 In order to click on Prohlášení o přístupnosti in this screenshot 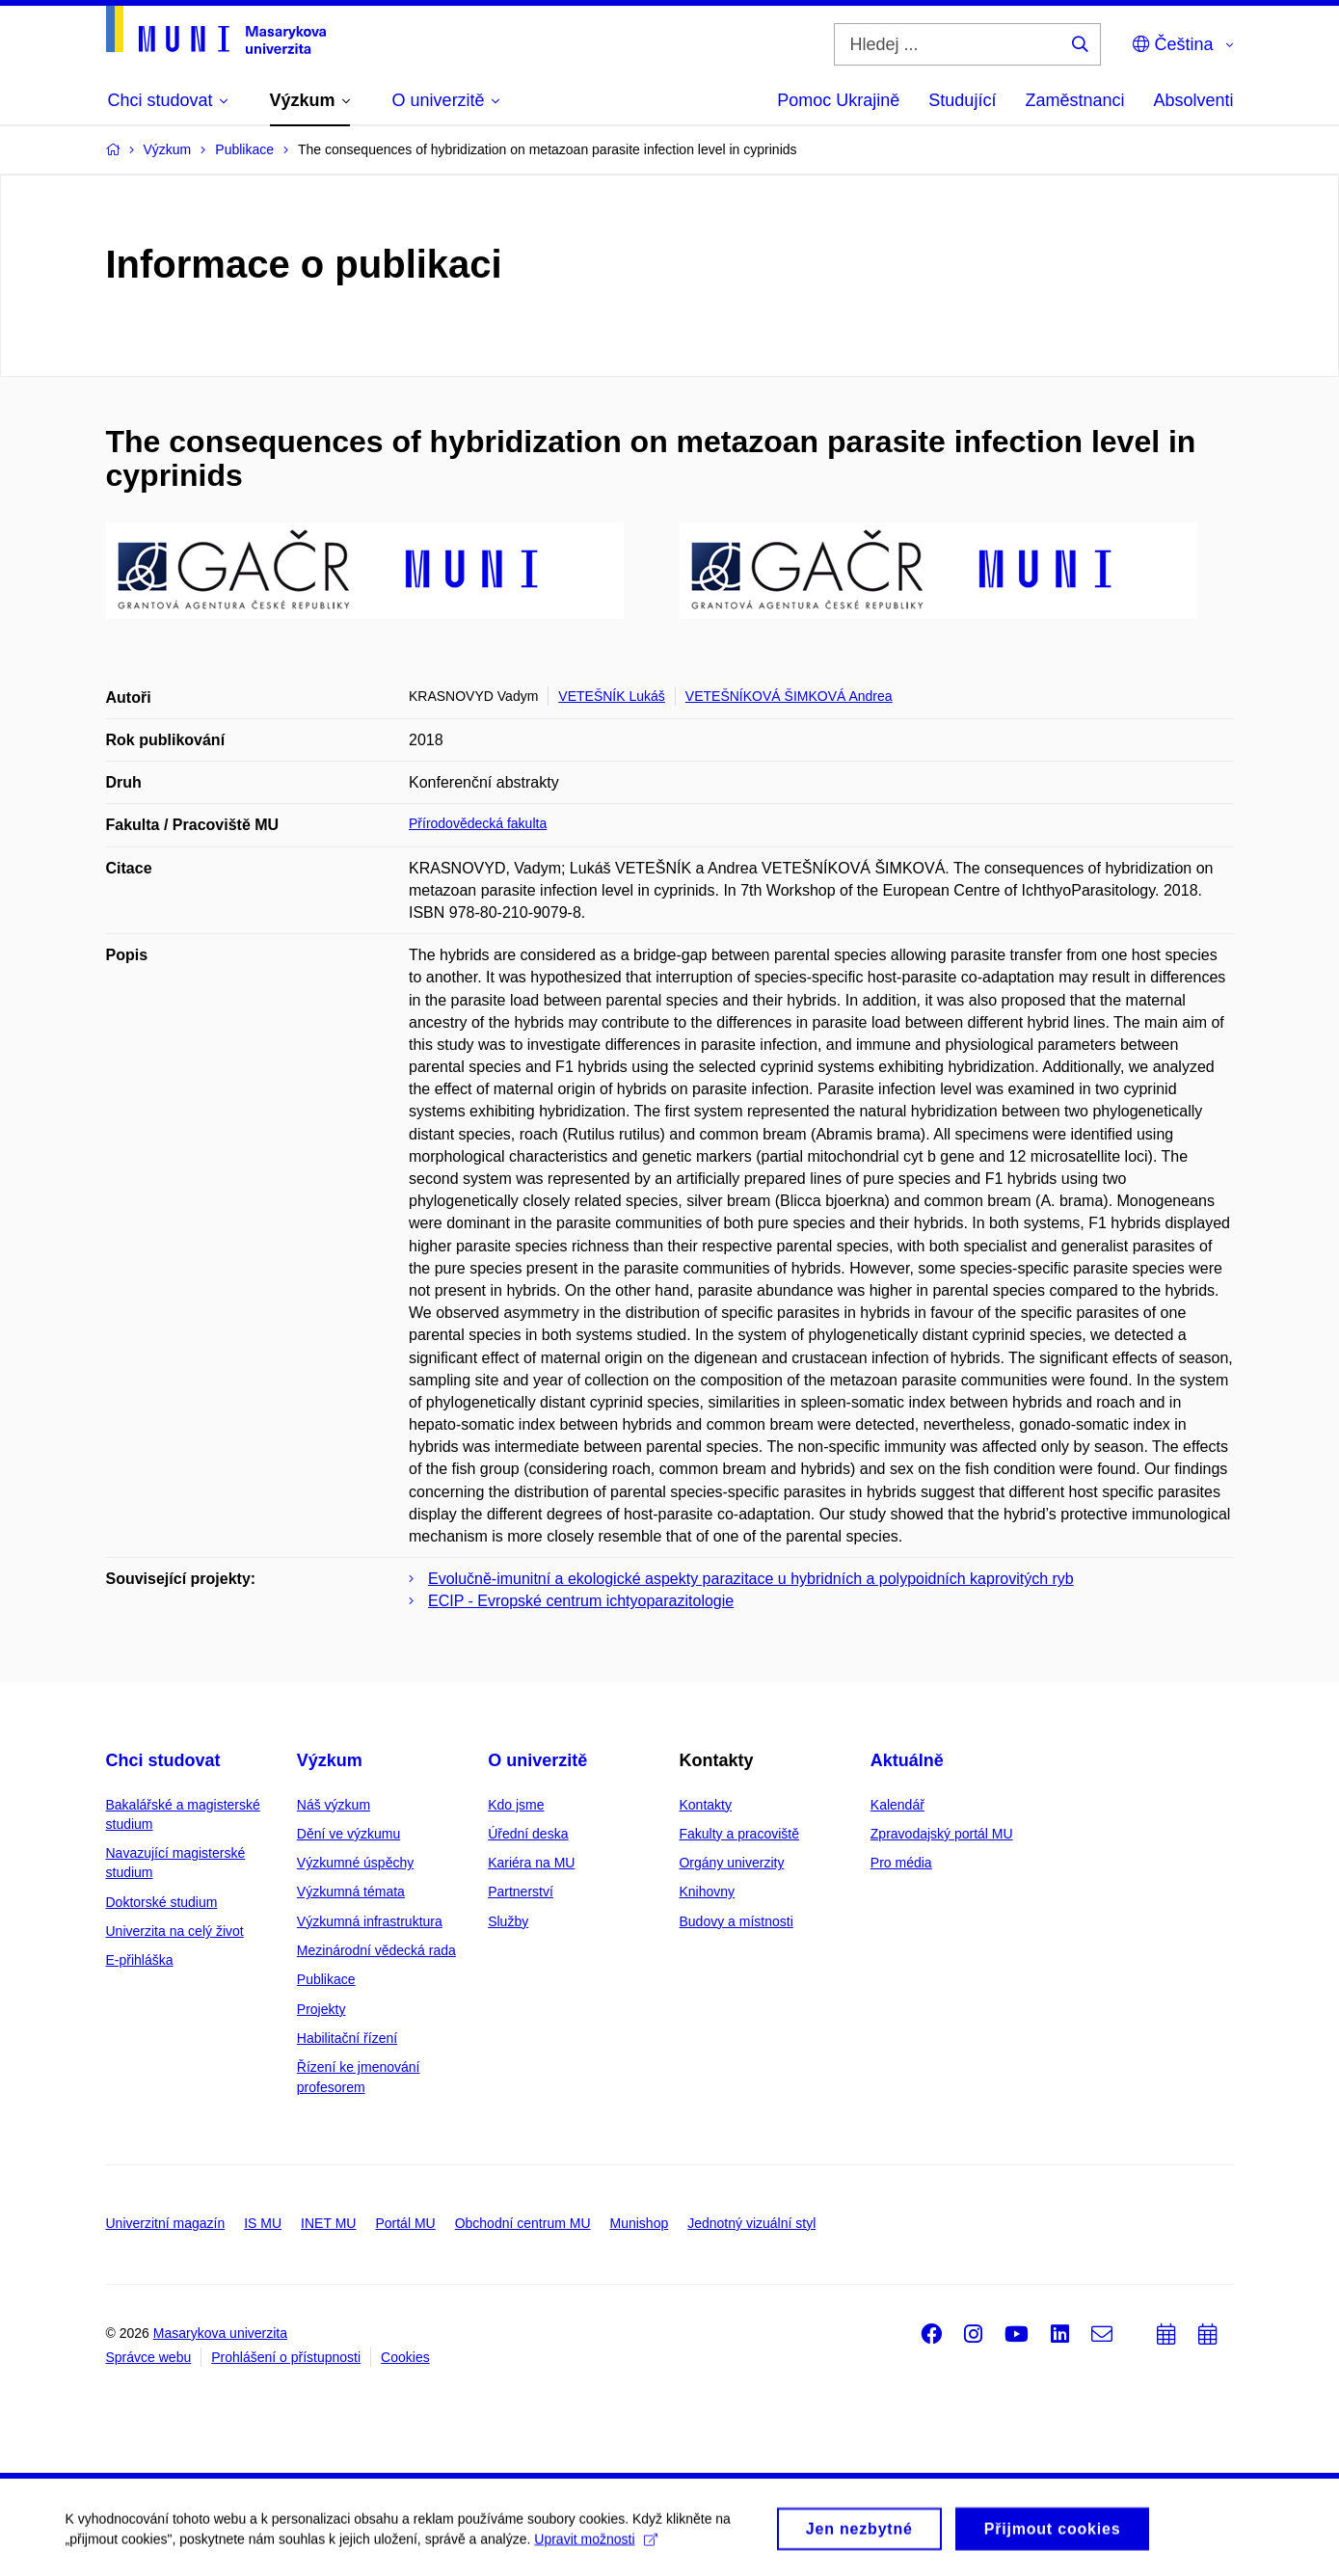, I will do `click(286, 2357)`.